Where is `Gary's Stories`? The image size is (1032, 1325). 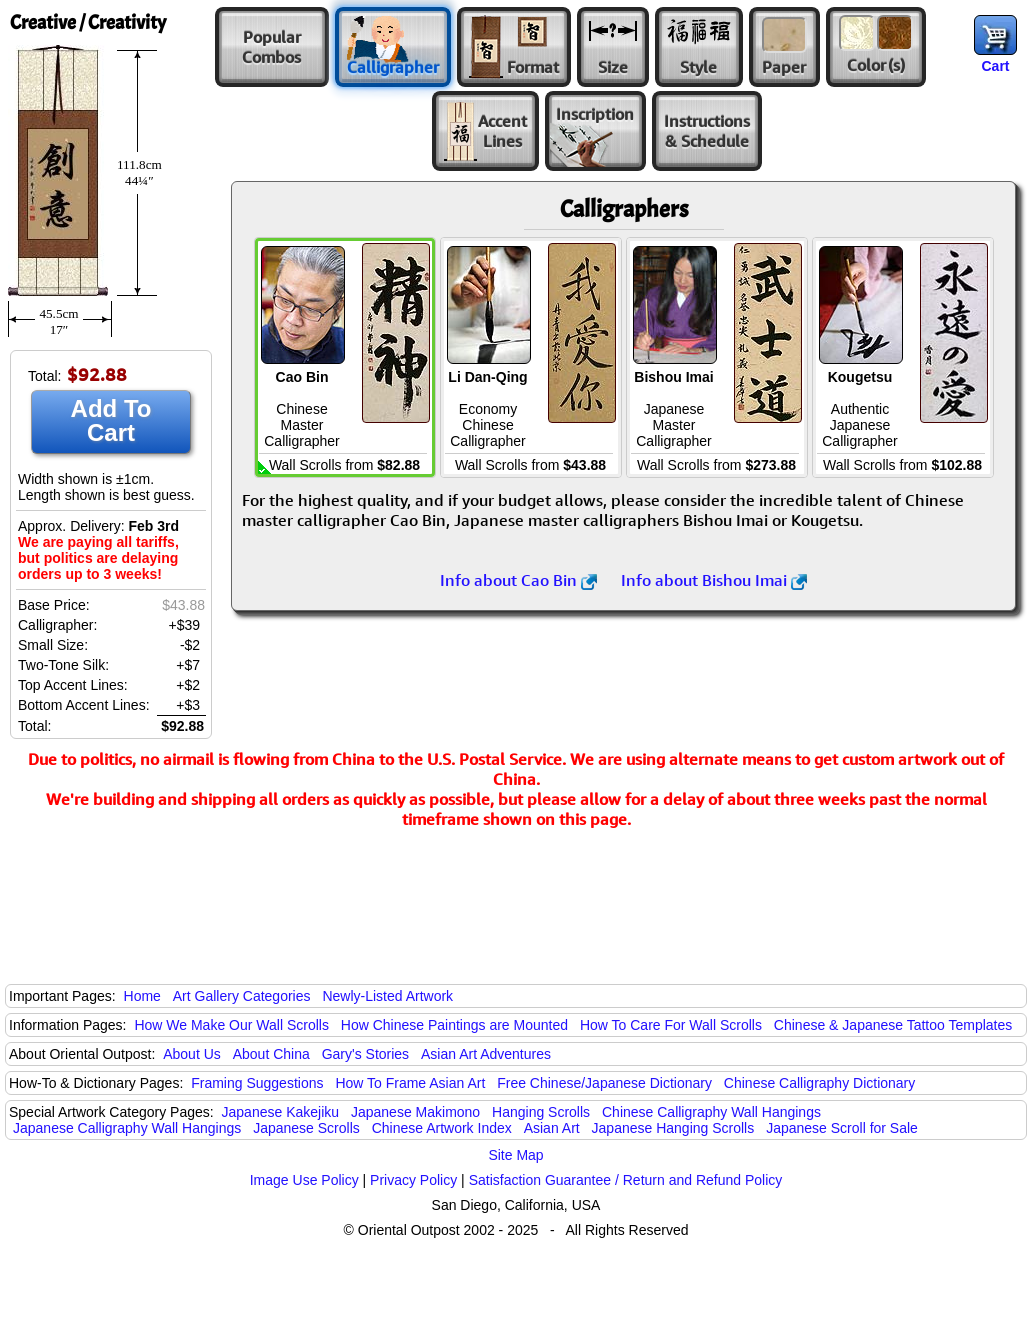
Gary's Stories is located at coordinates (365, 1054).